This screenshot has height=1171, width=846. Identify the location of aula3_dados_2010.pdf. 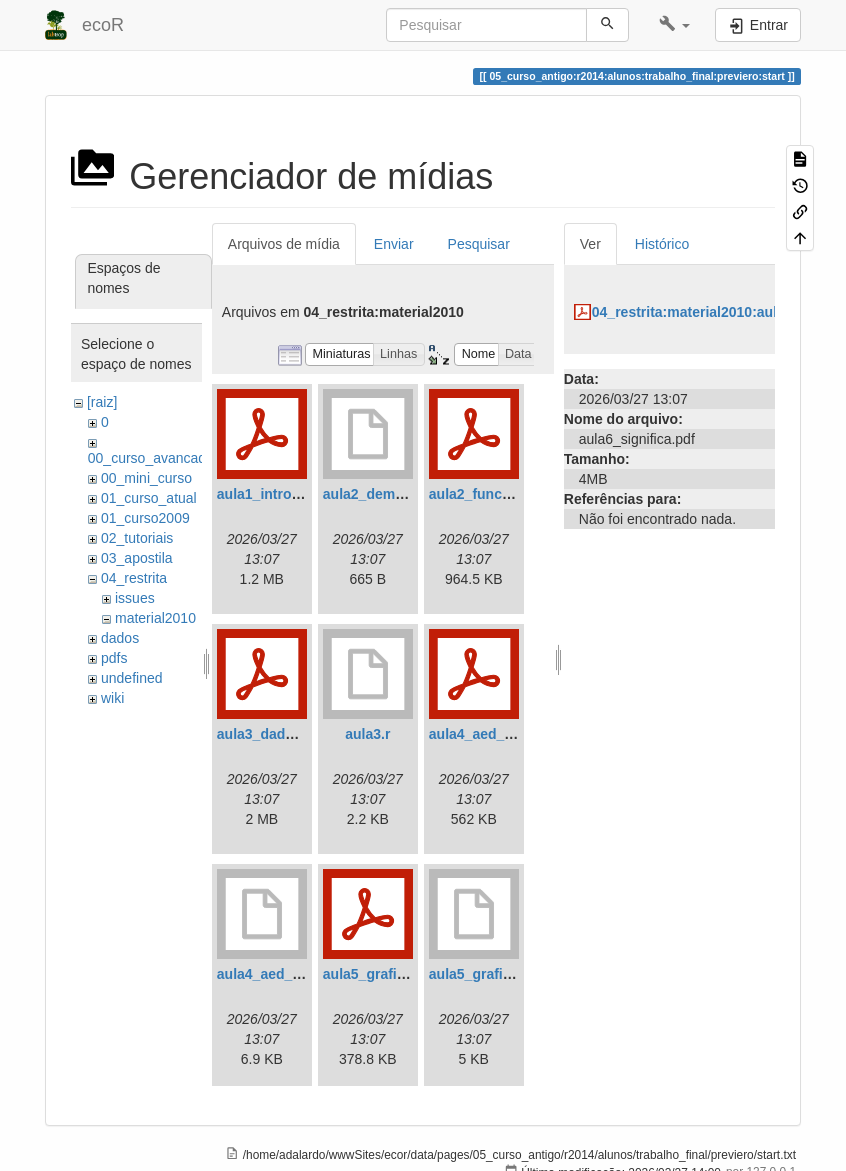
(291, 734).